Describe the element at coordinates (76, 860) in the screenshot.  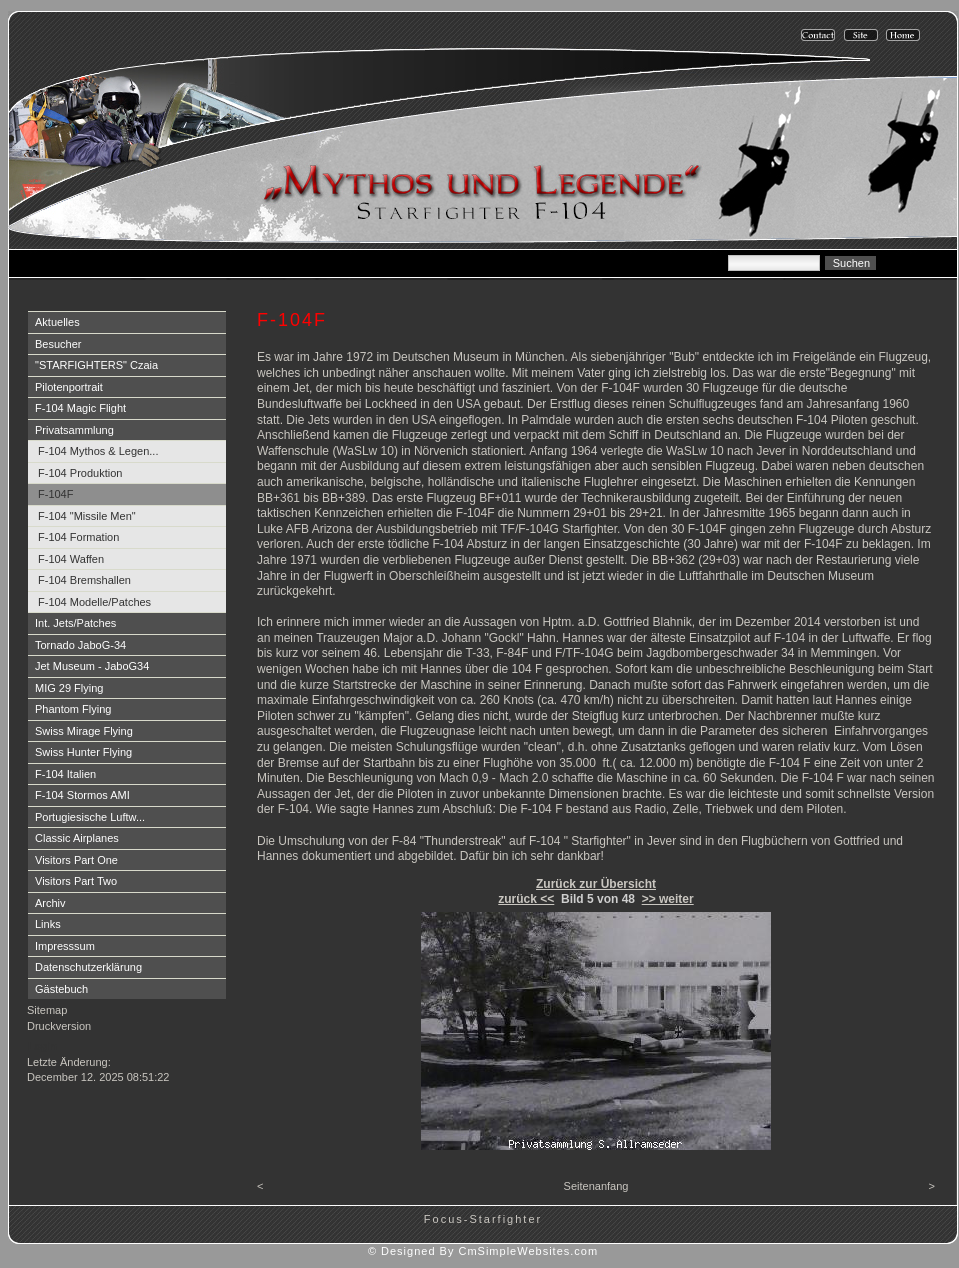
I see `Visitors Part One` at that location.